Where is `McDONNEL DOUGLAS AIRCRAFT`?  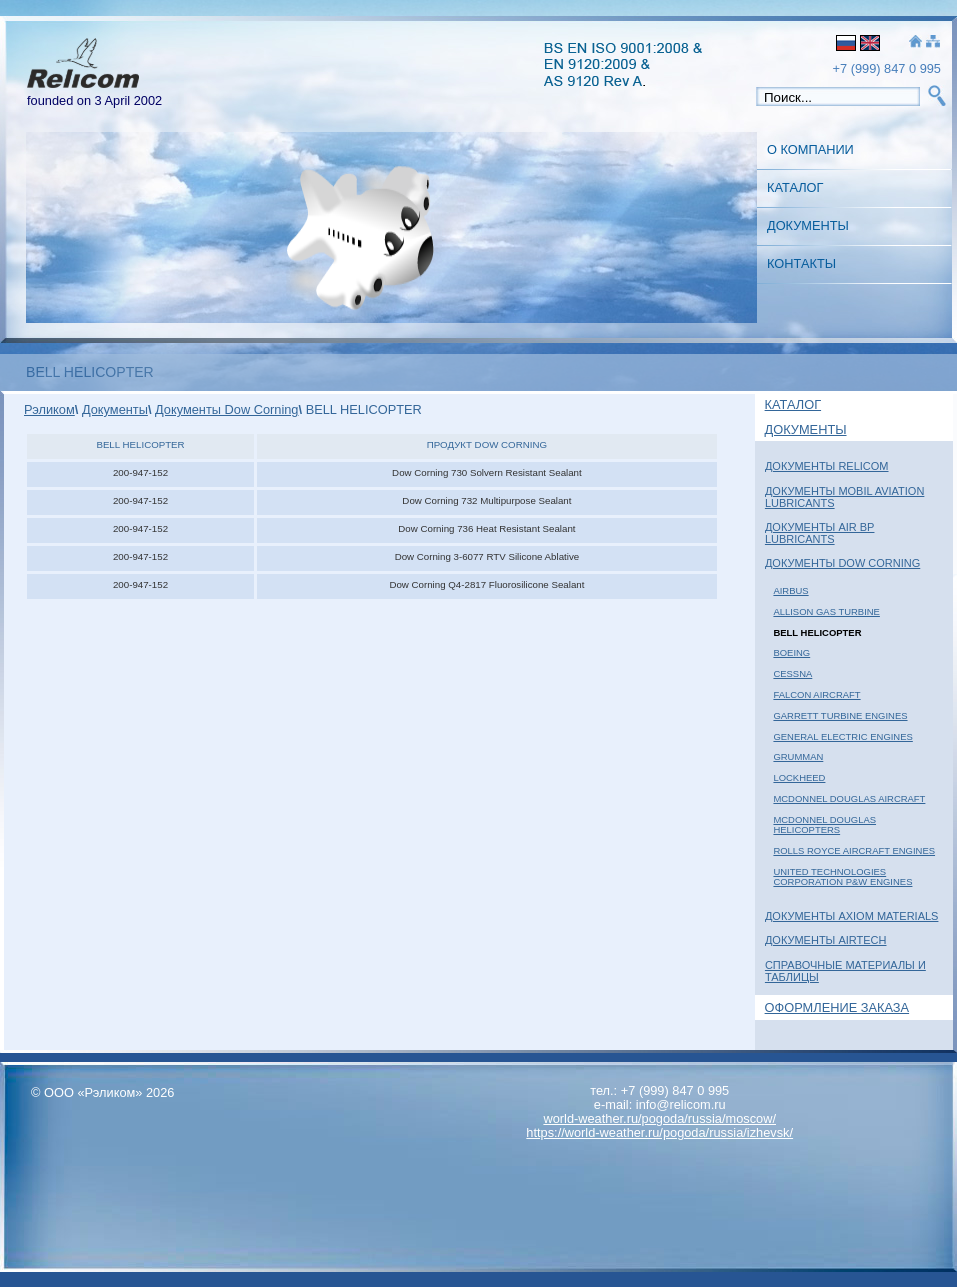 McDONNEL DOUGLAS AIRCRAFT is located at coordinates (849, 798).